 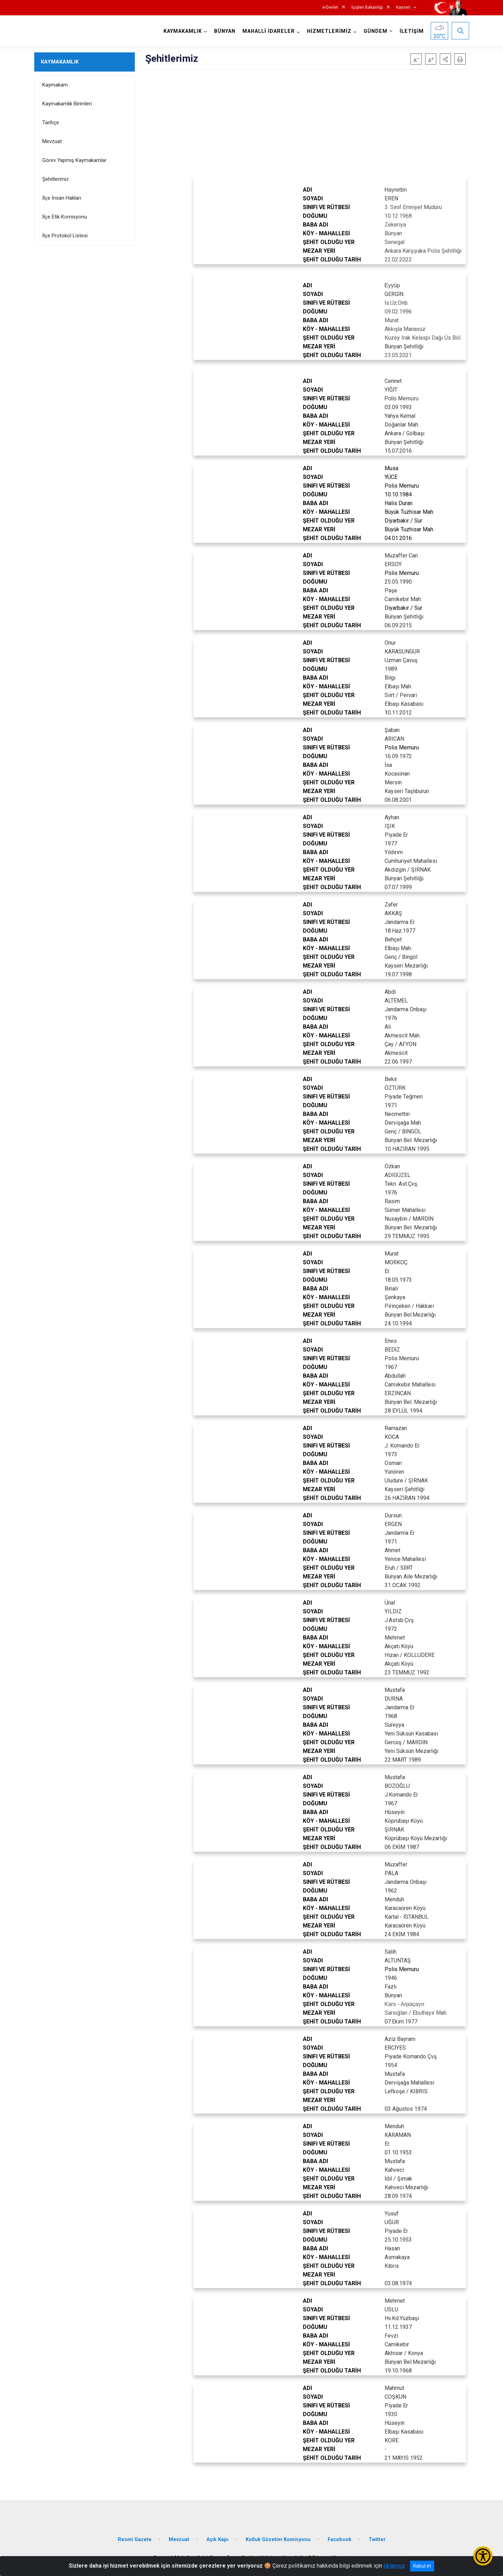 What do you see at coordinates (330, 7) in the screenshot?
I see `e-Devlet` at bounding box center [330, 7].